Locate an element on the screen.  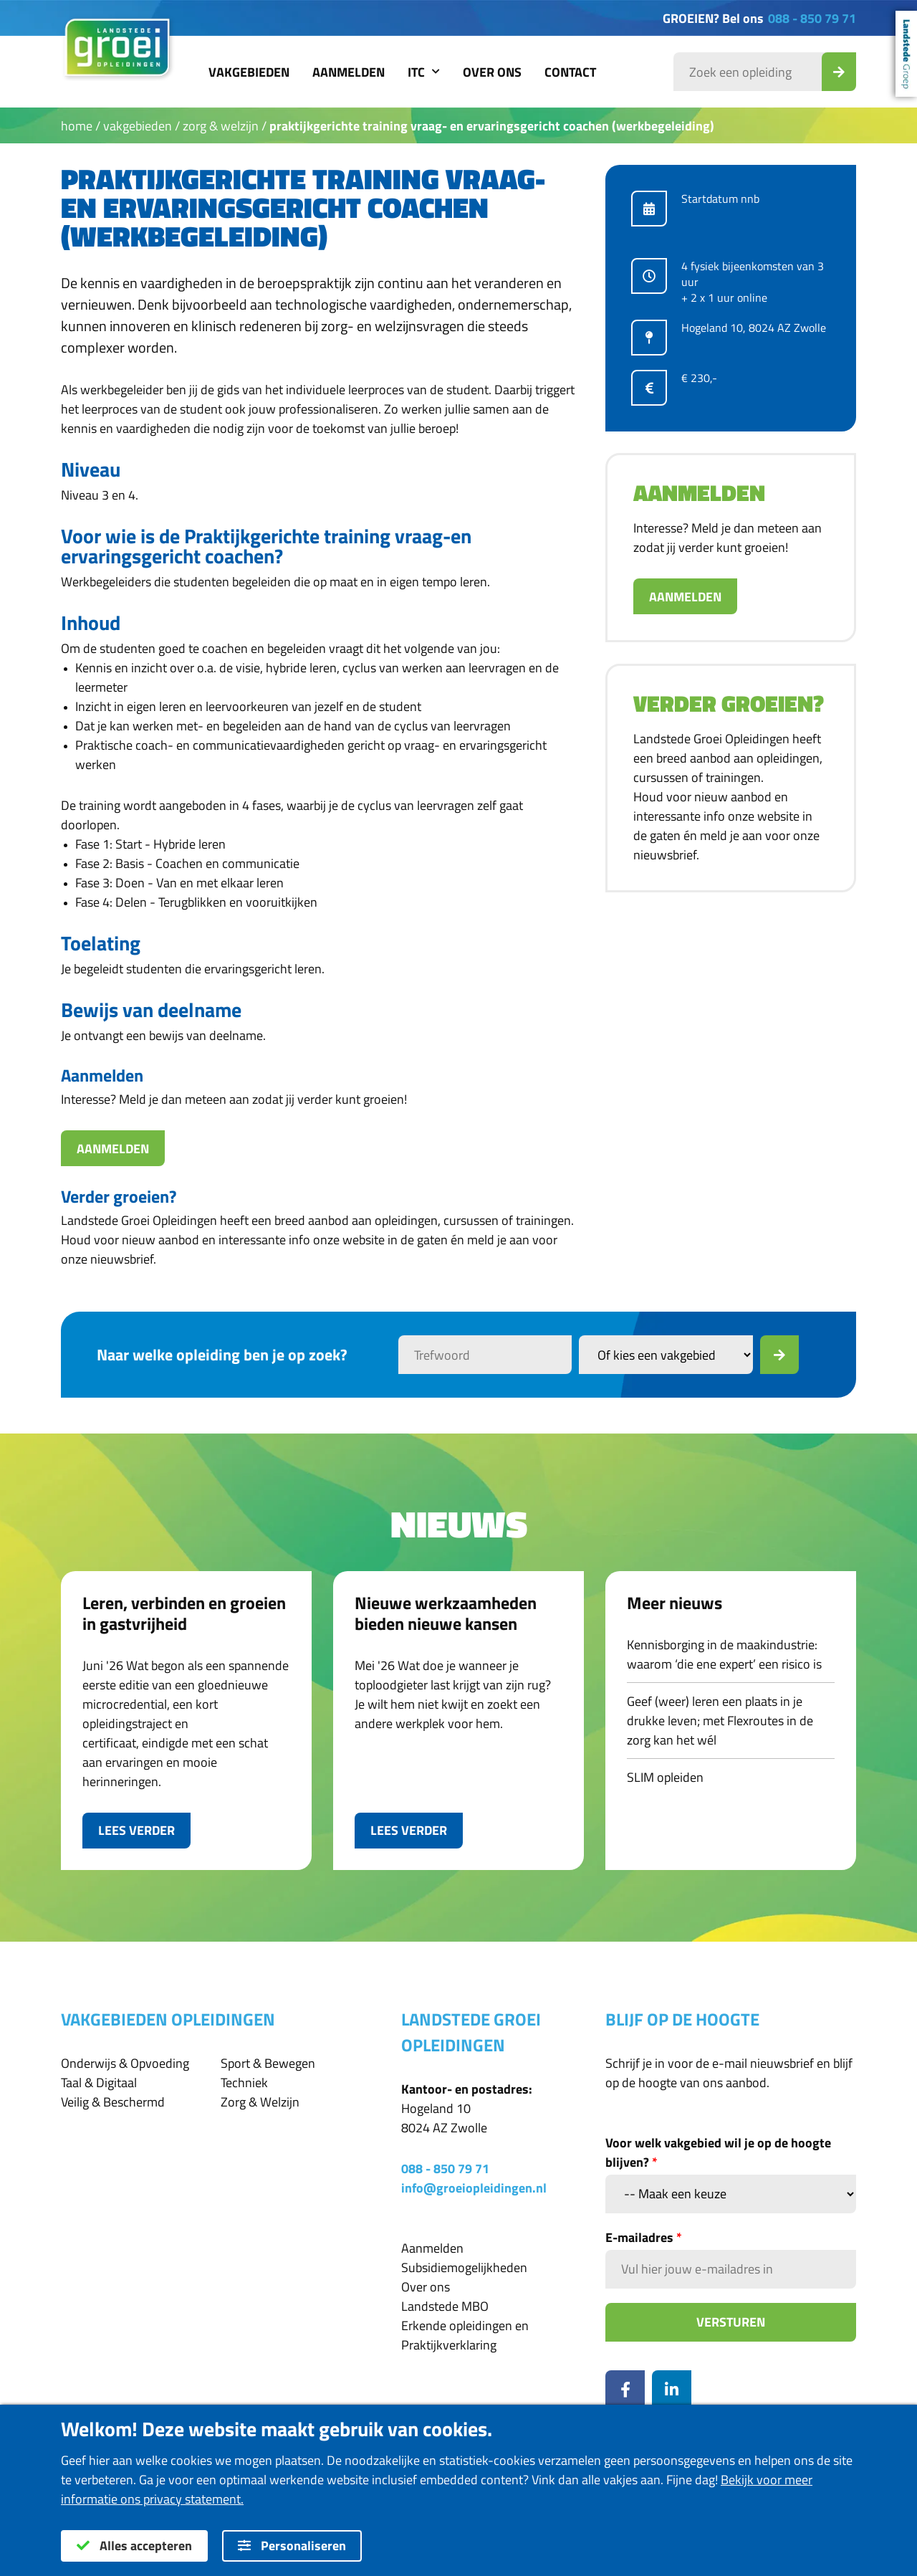
Landstede MBO is located at coordinates (445, 2306).